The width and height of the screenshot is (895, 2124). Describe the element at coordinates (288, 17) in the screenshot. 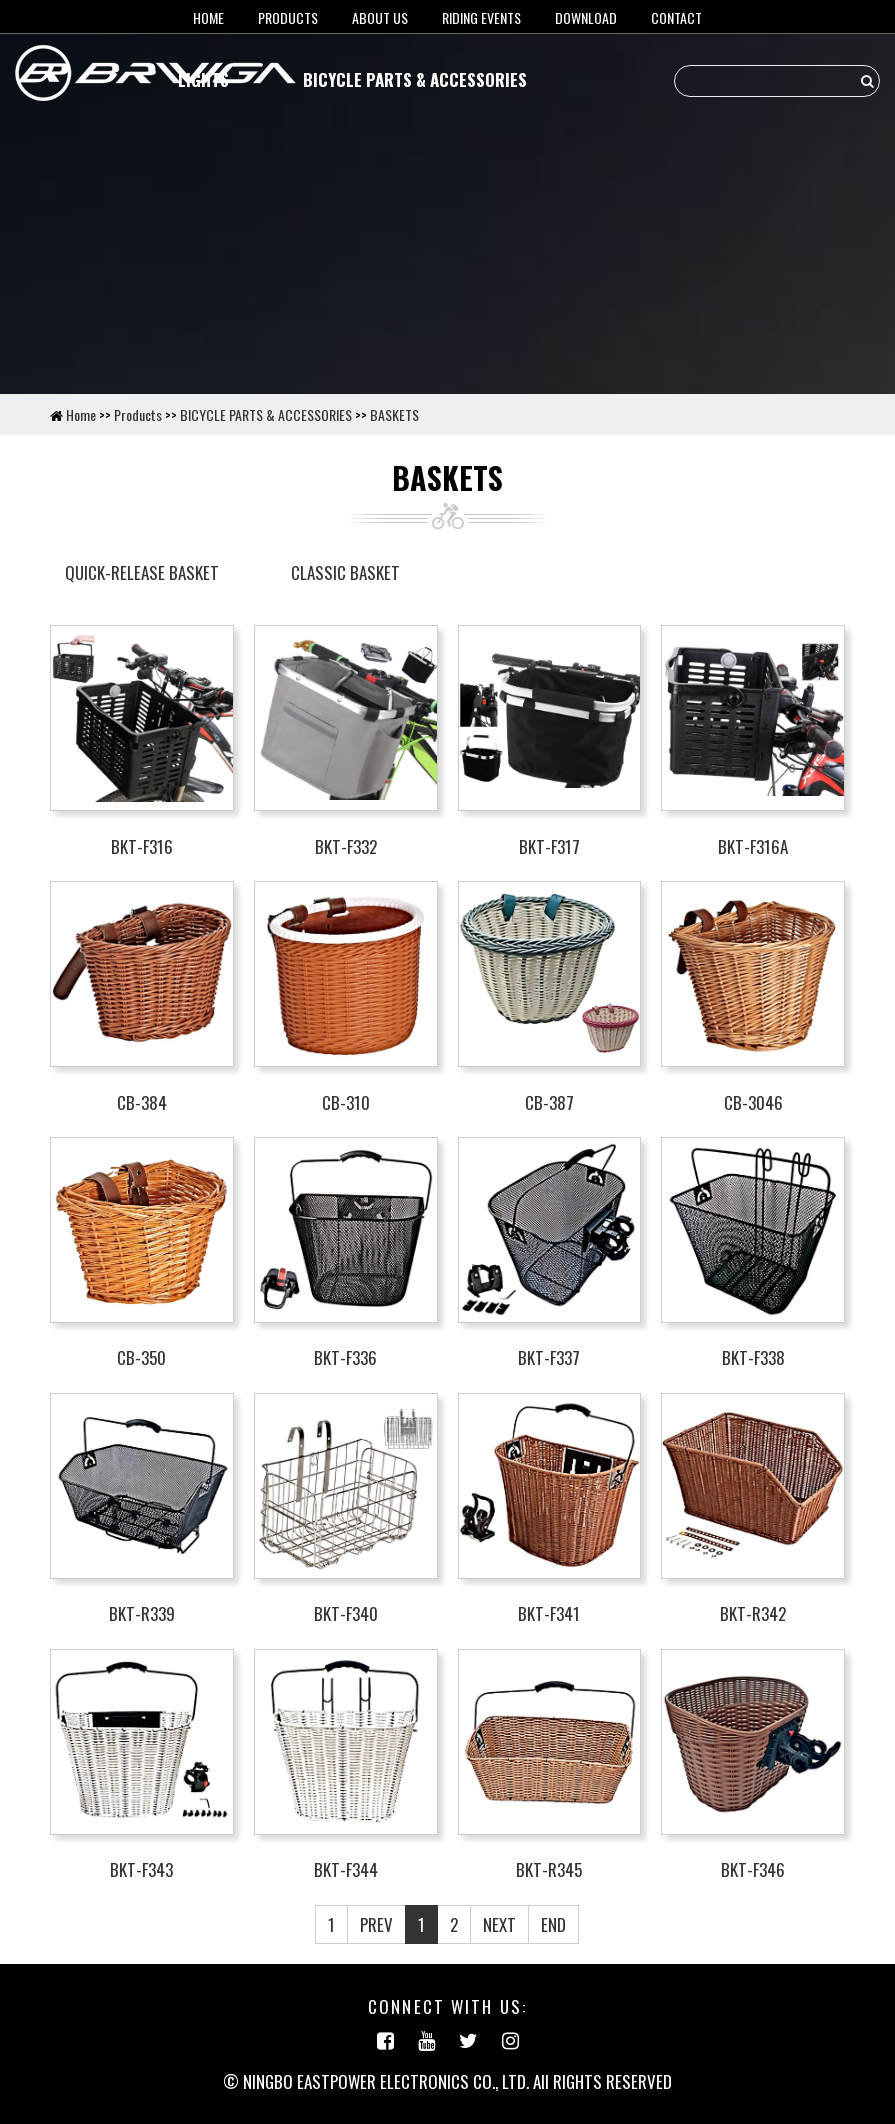

I see `Products` at that location.